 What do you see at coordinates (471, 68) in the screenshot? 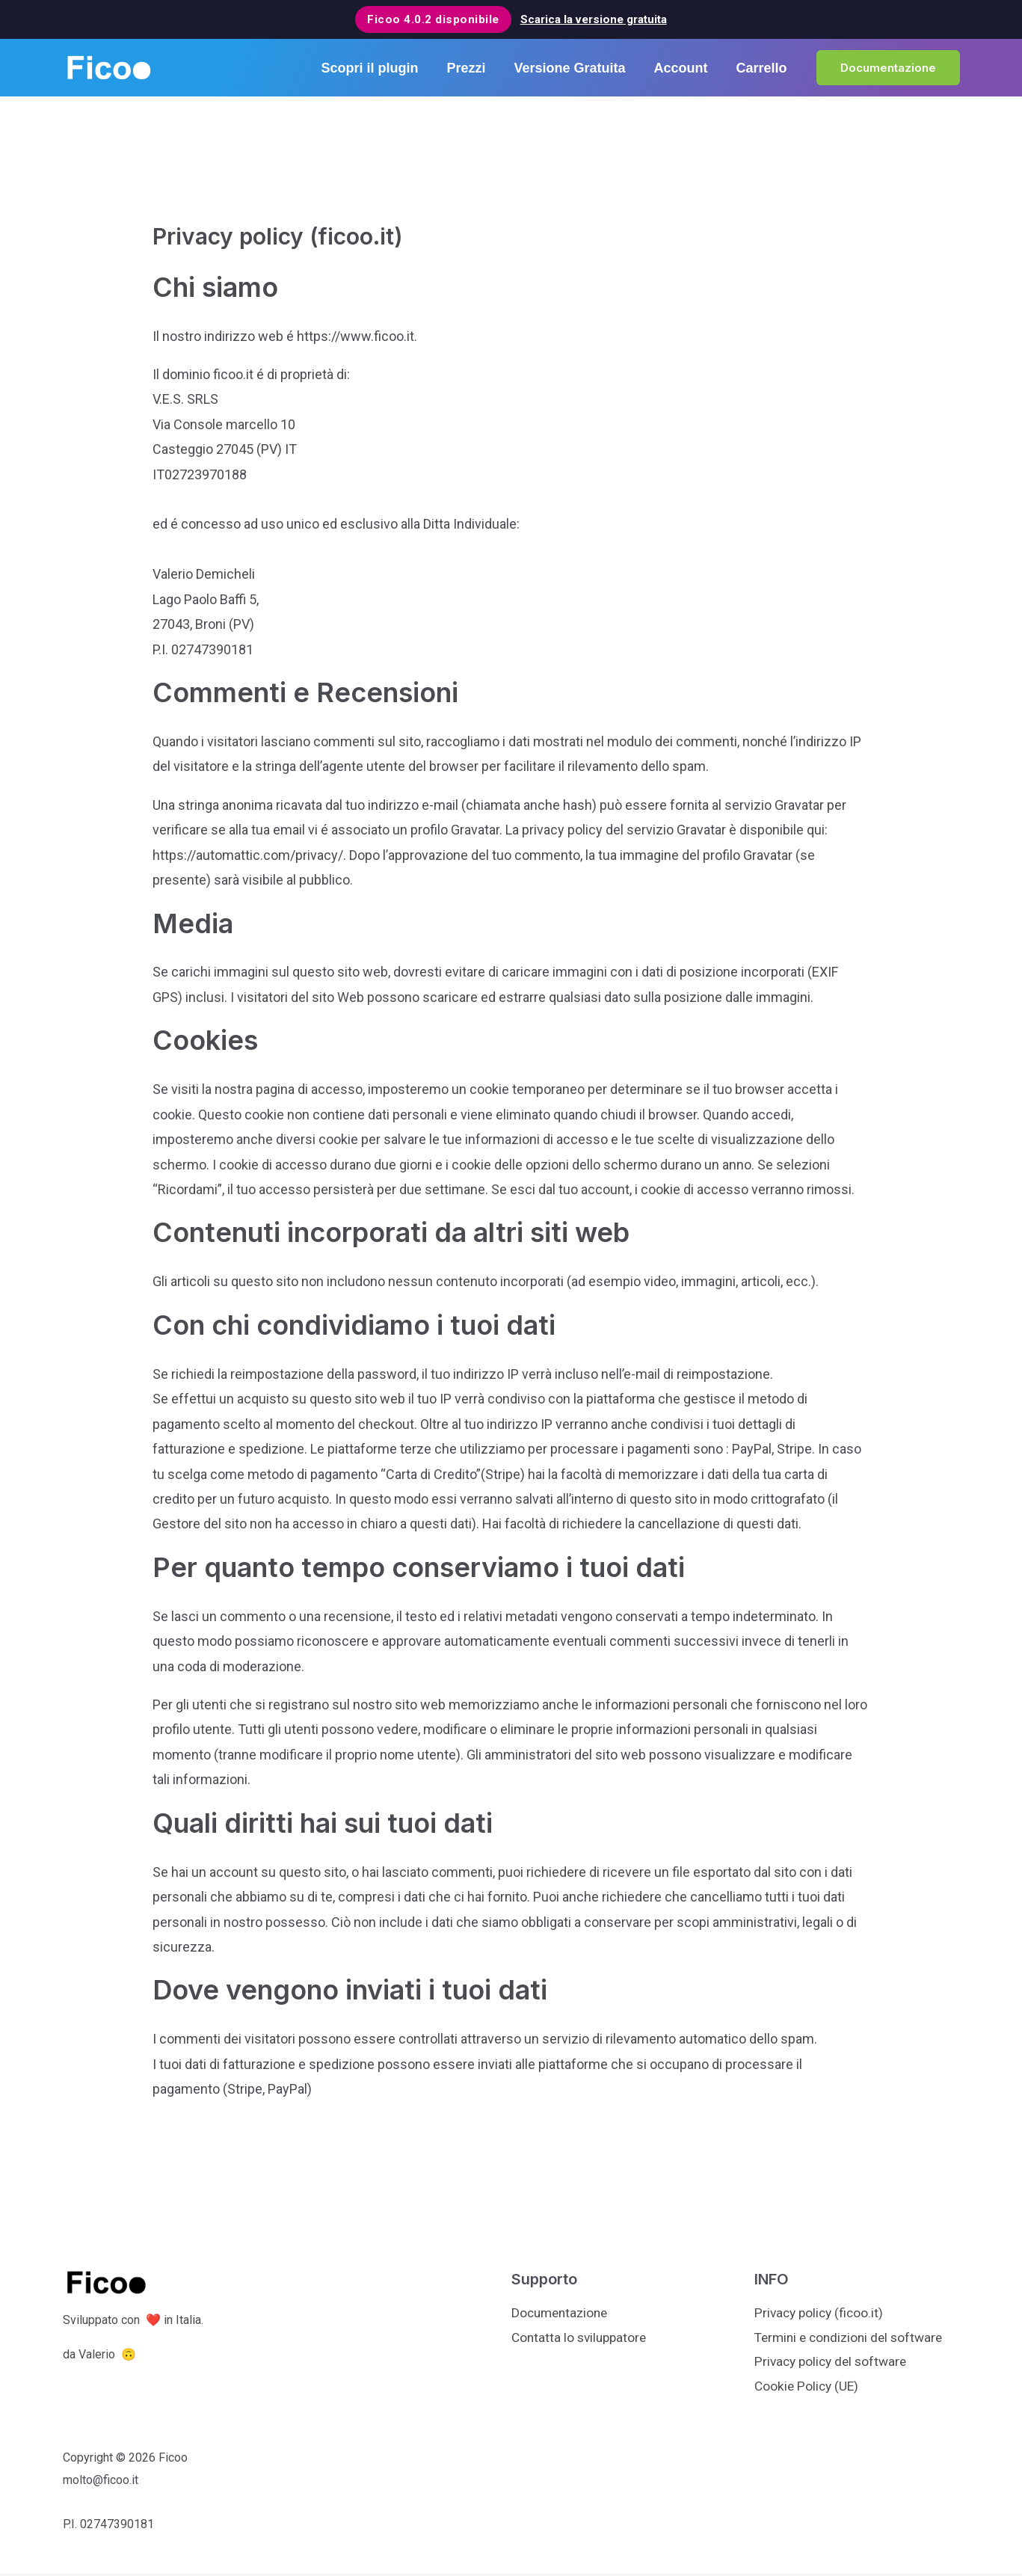
I see `Prezzi` at bounding box center [471, 68].